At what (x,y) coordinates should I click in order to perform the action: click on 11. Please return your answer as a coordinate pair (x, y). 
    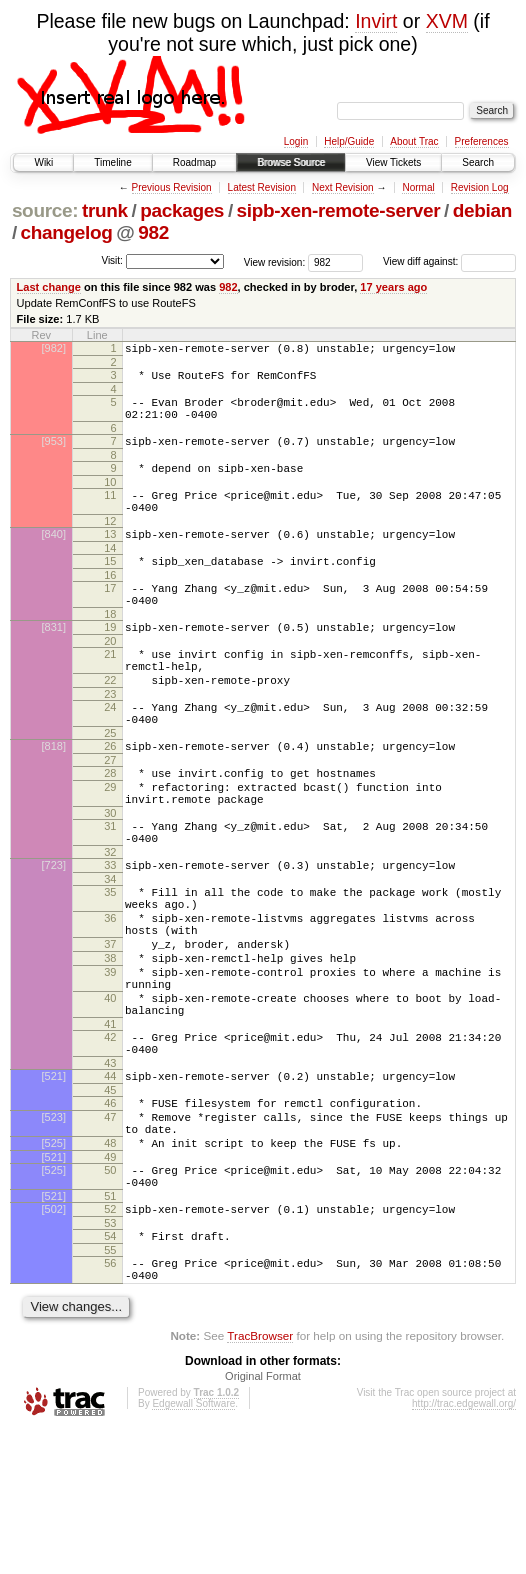
    Looking at the image, I should click on (110, 513).